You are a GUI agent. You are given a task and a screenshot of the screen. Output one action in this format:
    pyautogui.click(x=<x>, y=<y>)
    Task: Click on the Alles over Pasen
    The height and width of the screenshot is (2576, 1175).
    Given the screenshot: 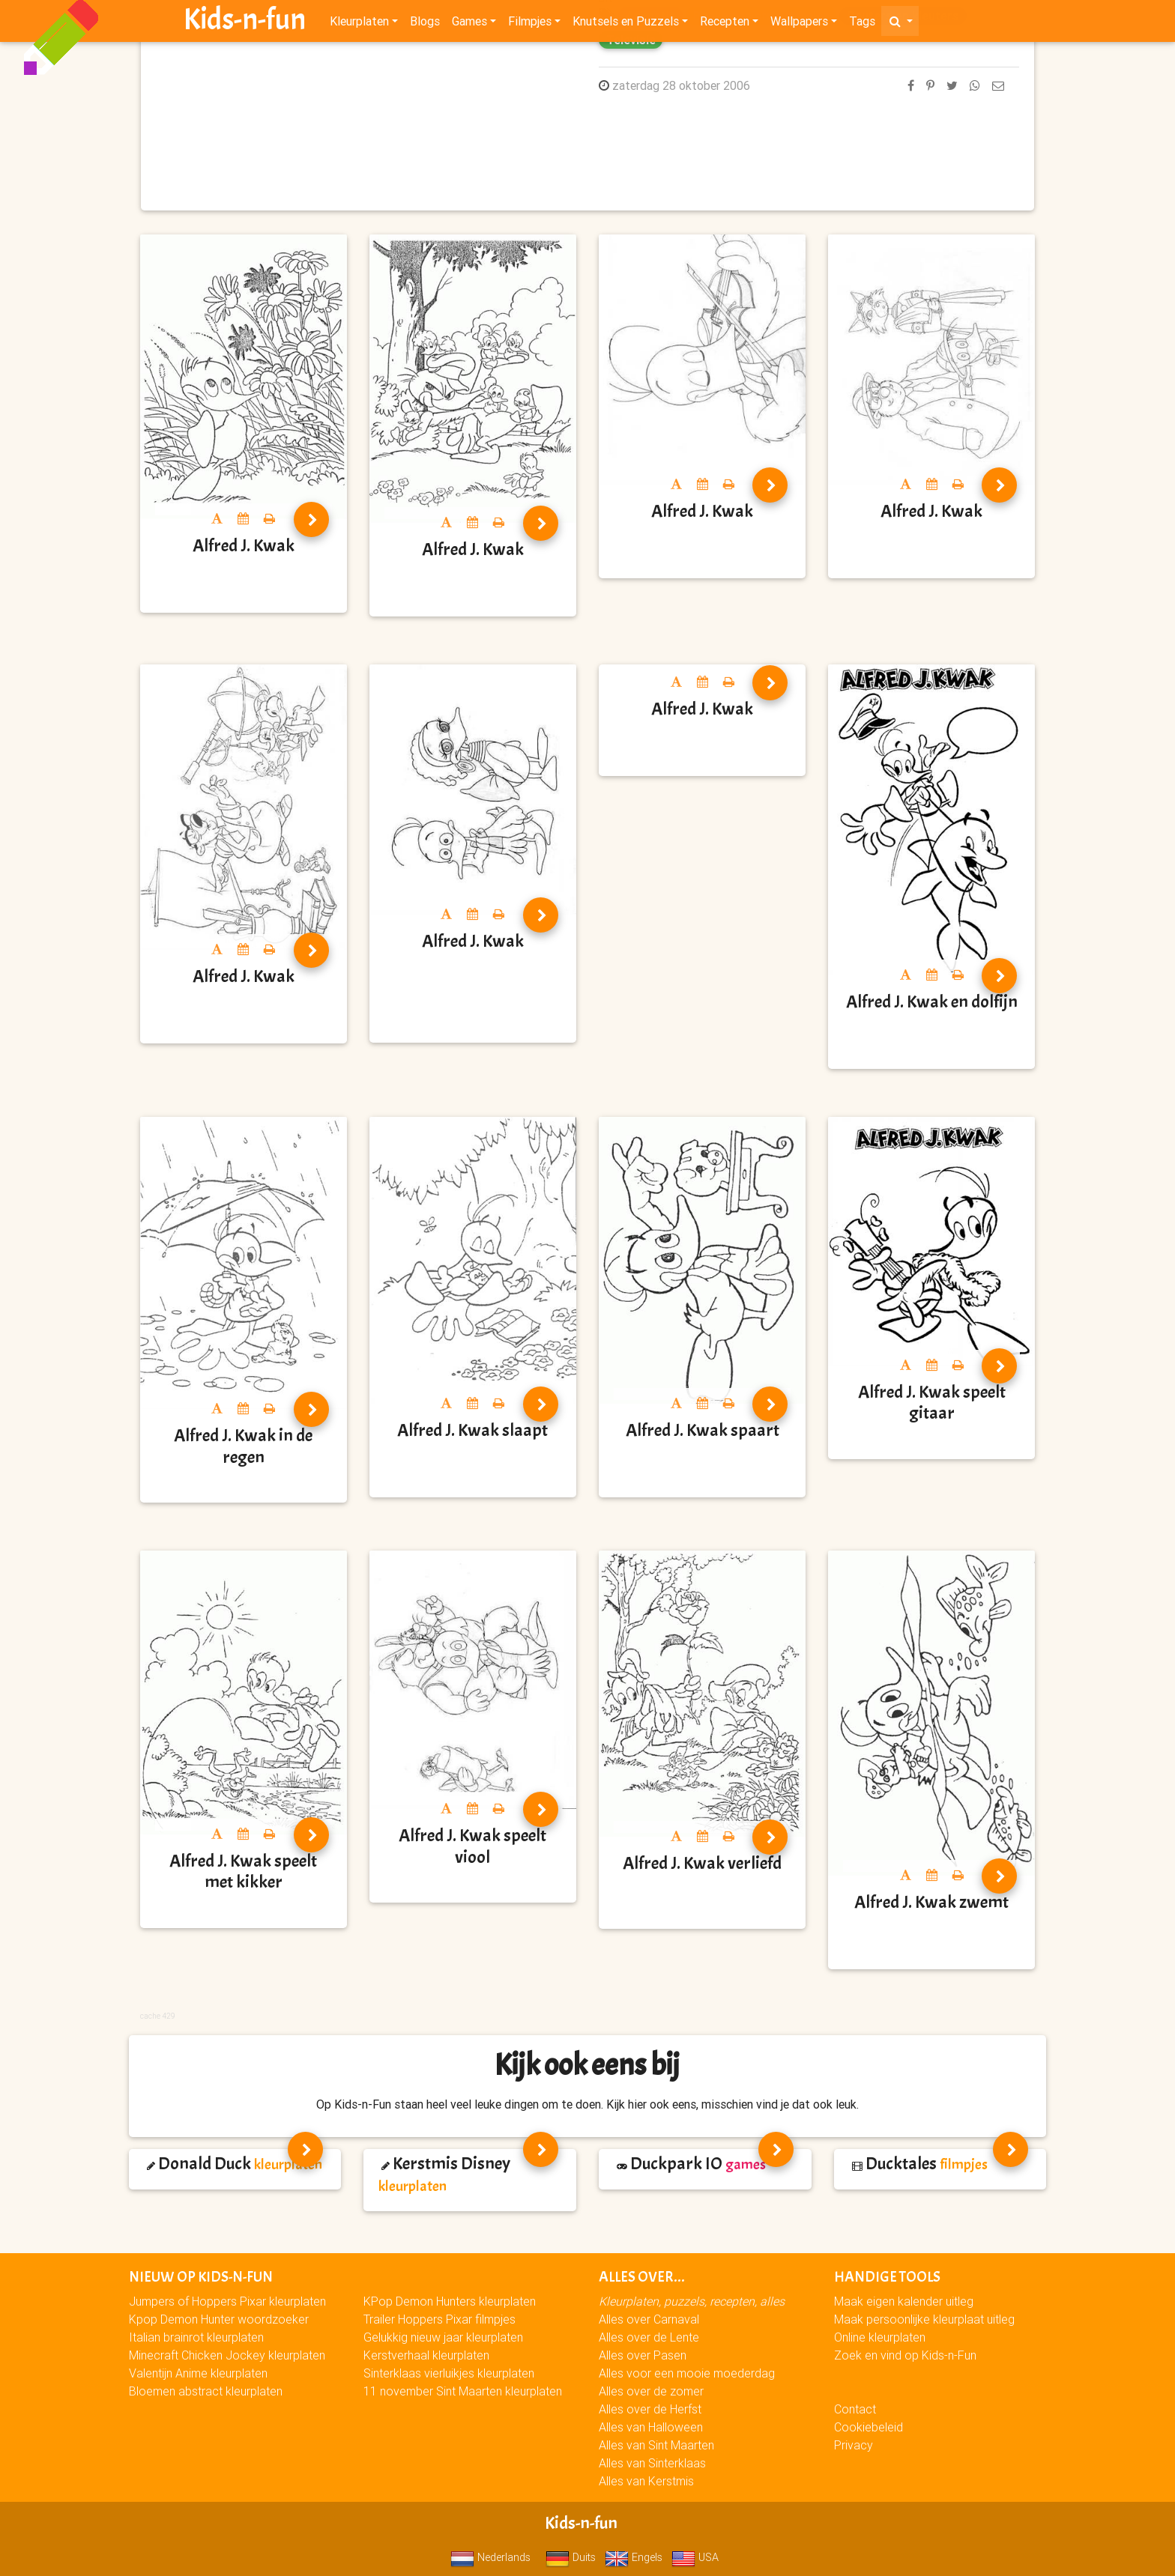 What is the action you would take?
    pyautogui.click(x=642, y=2355)
    